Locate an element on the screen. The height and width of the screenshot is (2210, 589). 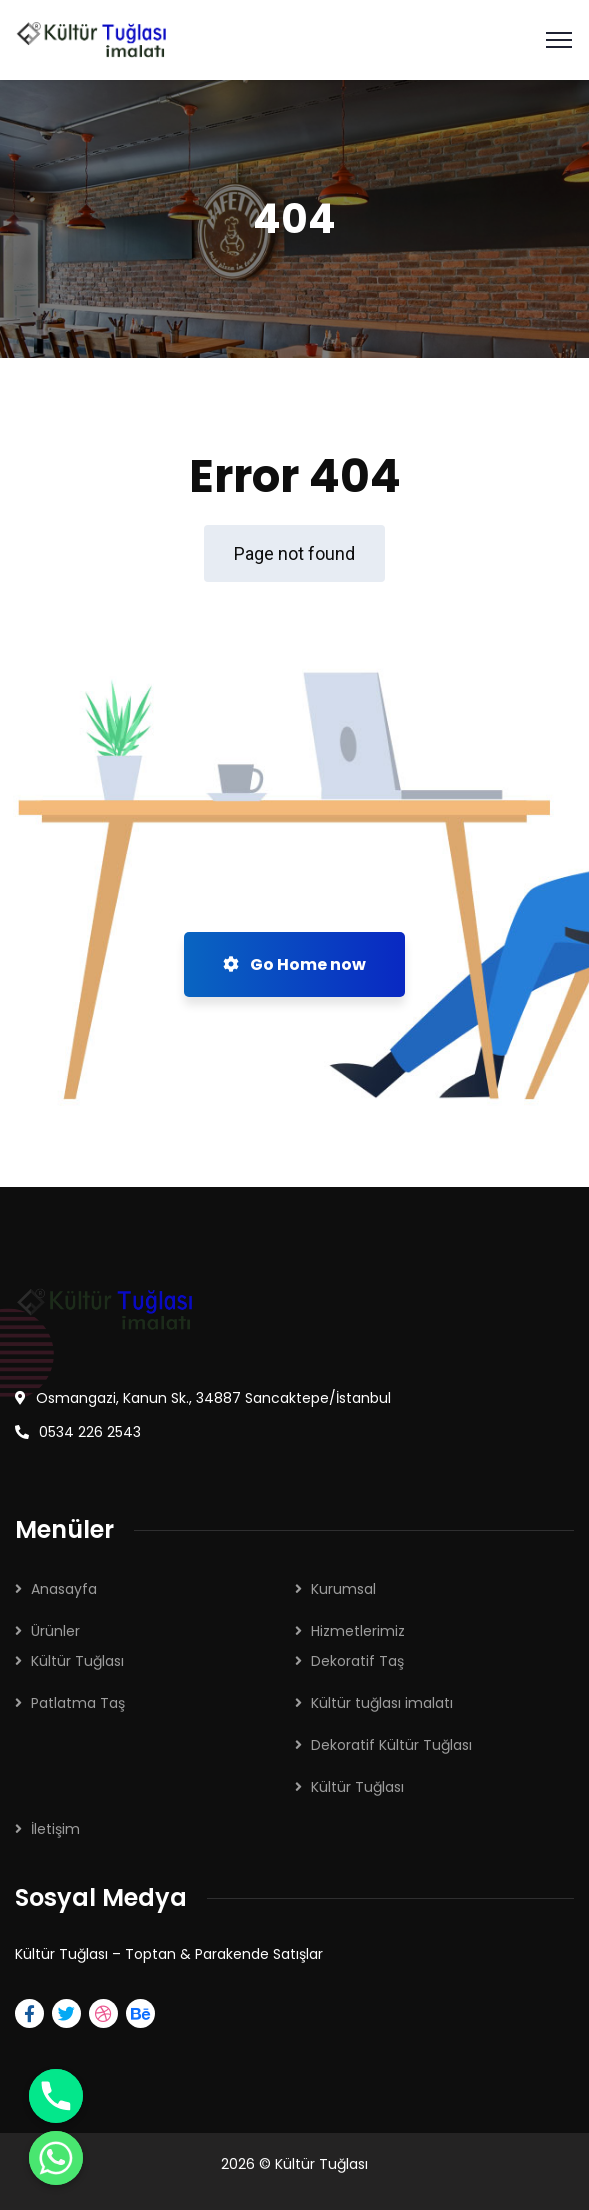
Hizmetlerimiz is located at coordinates (358, 1631).